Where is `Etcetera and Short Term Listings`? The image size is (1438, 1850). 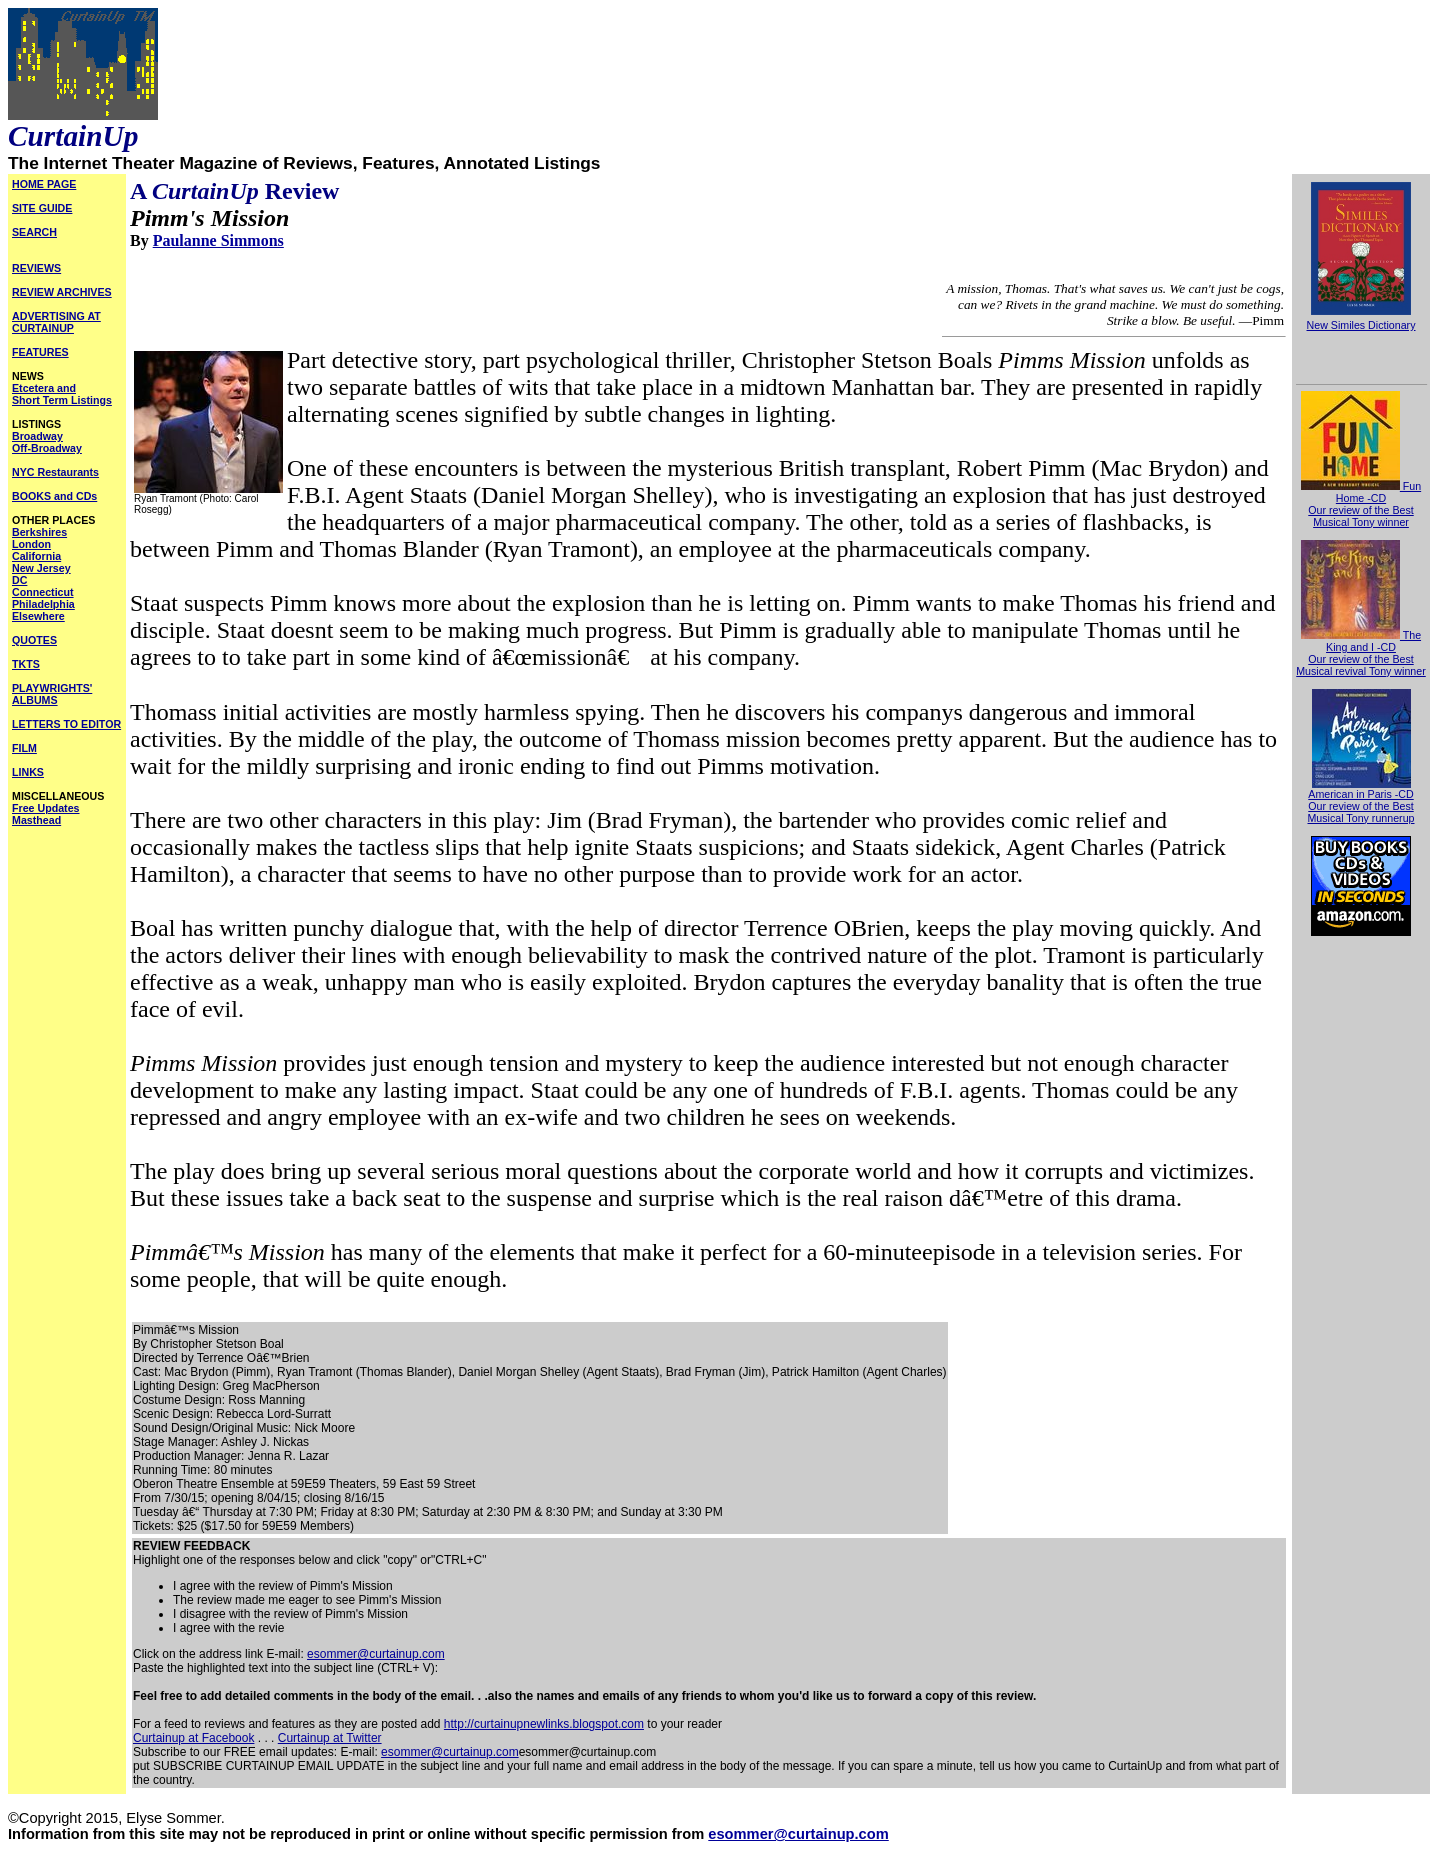
Etcetera and Short Term Listings is located at coordinates (62, 394).